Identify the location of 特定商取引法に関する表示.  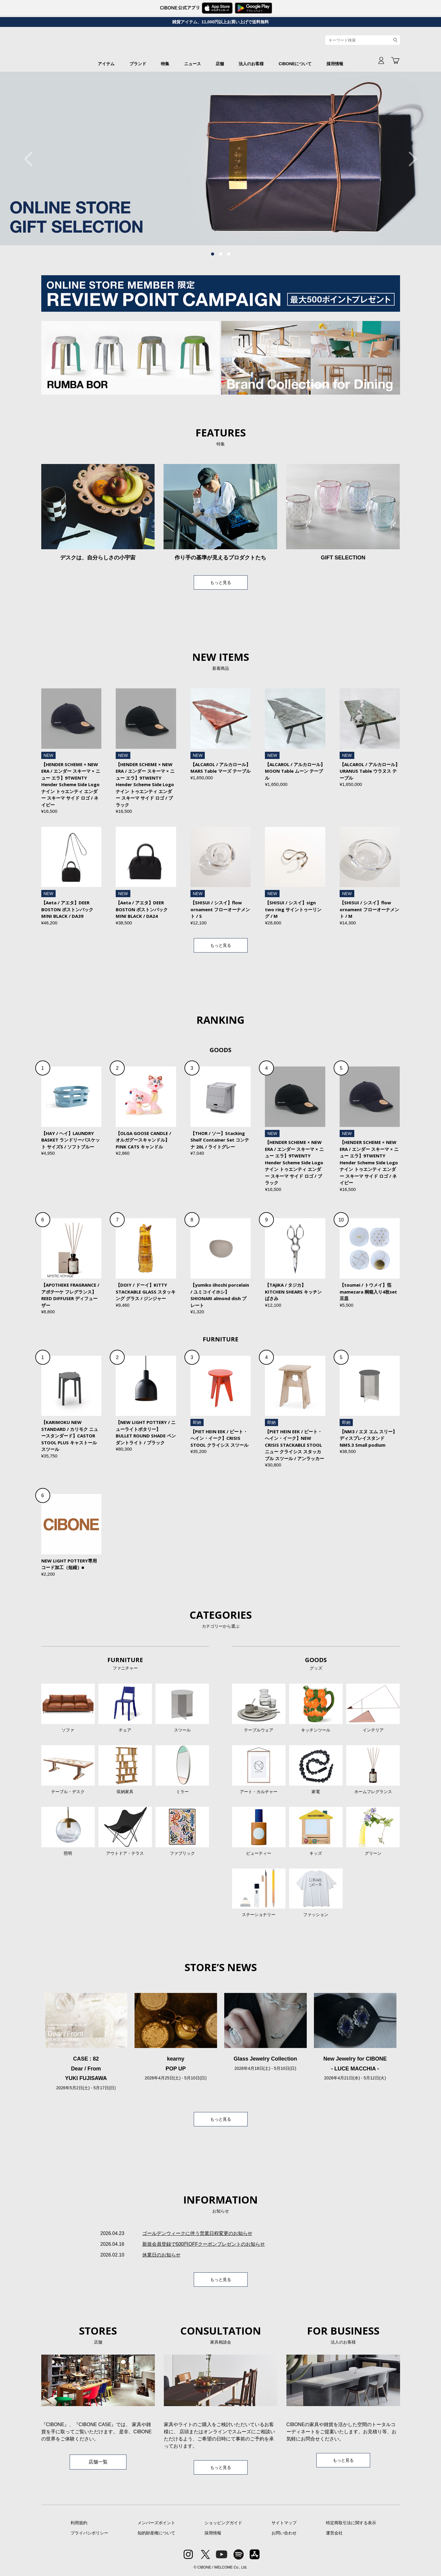
(351, 2522).